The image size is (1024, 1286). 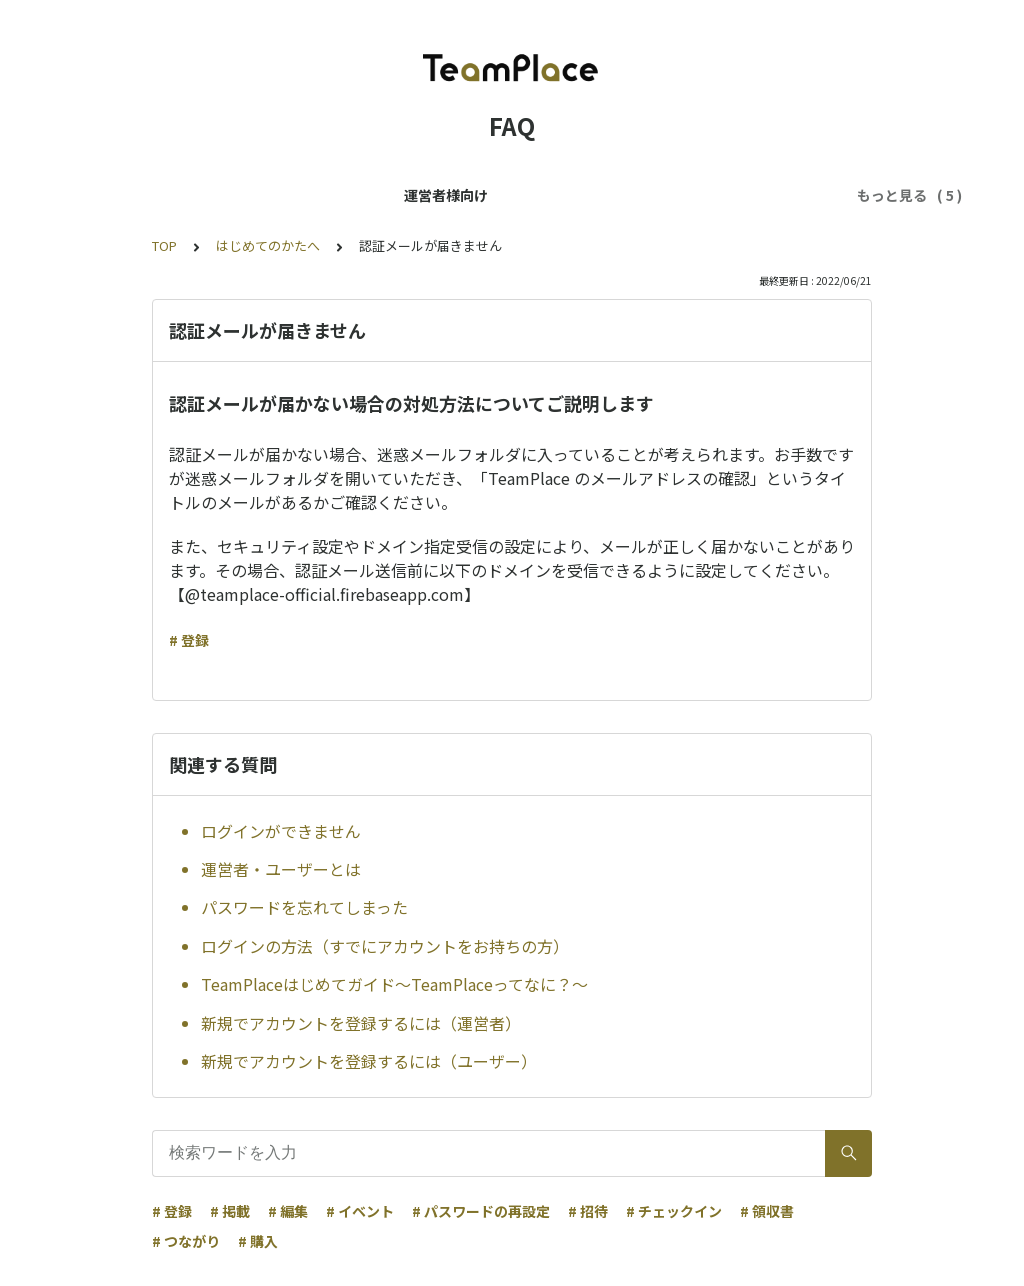 I want to click on # イベント, so click(x=360, y=1211).